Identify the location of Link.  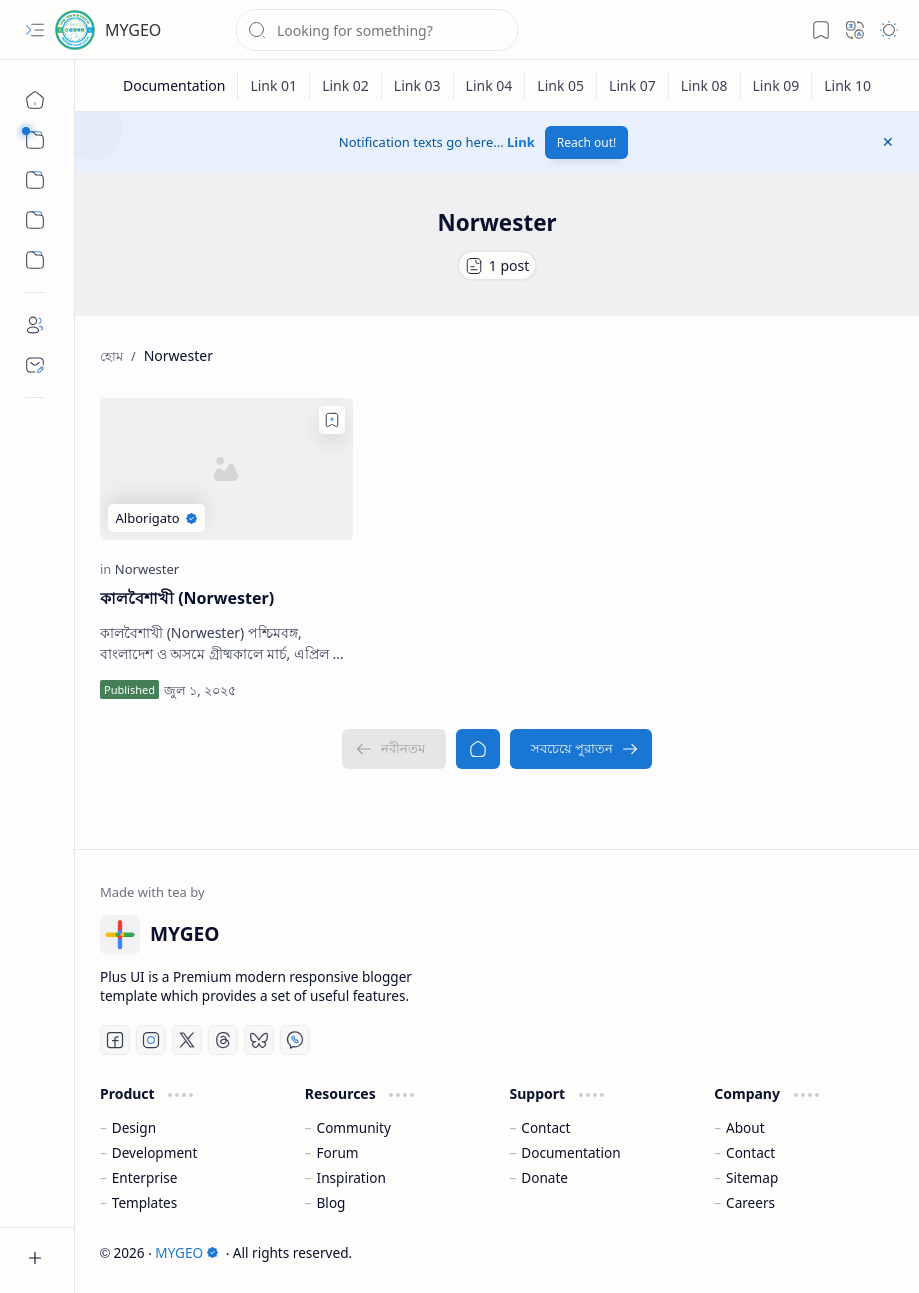
(521, 142).